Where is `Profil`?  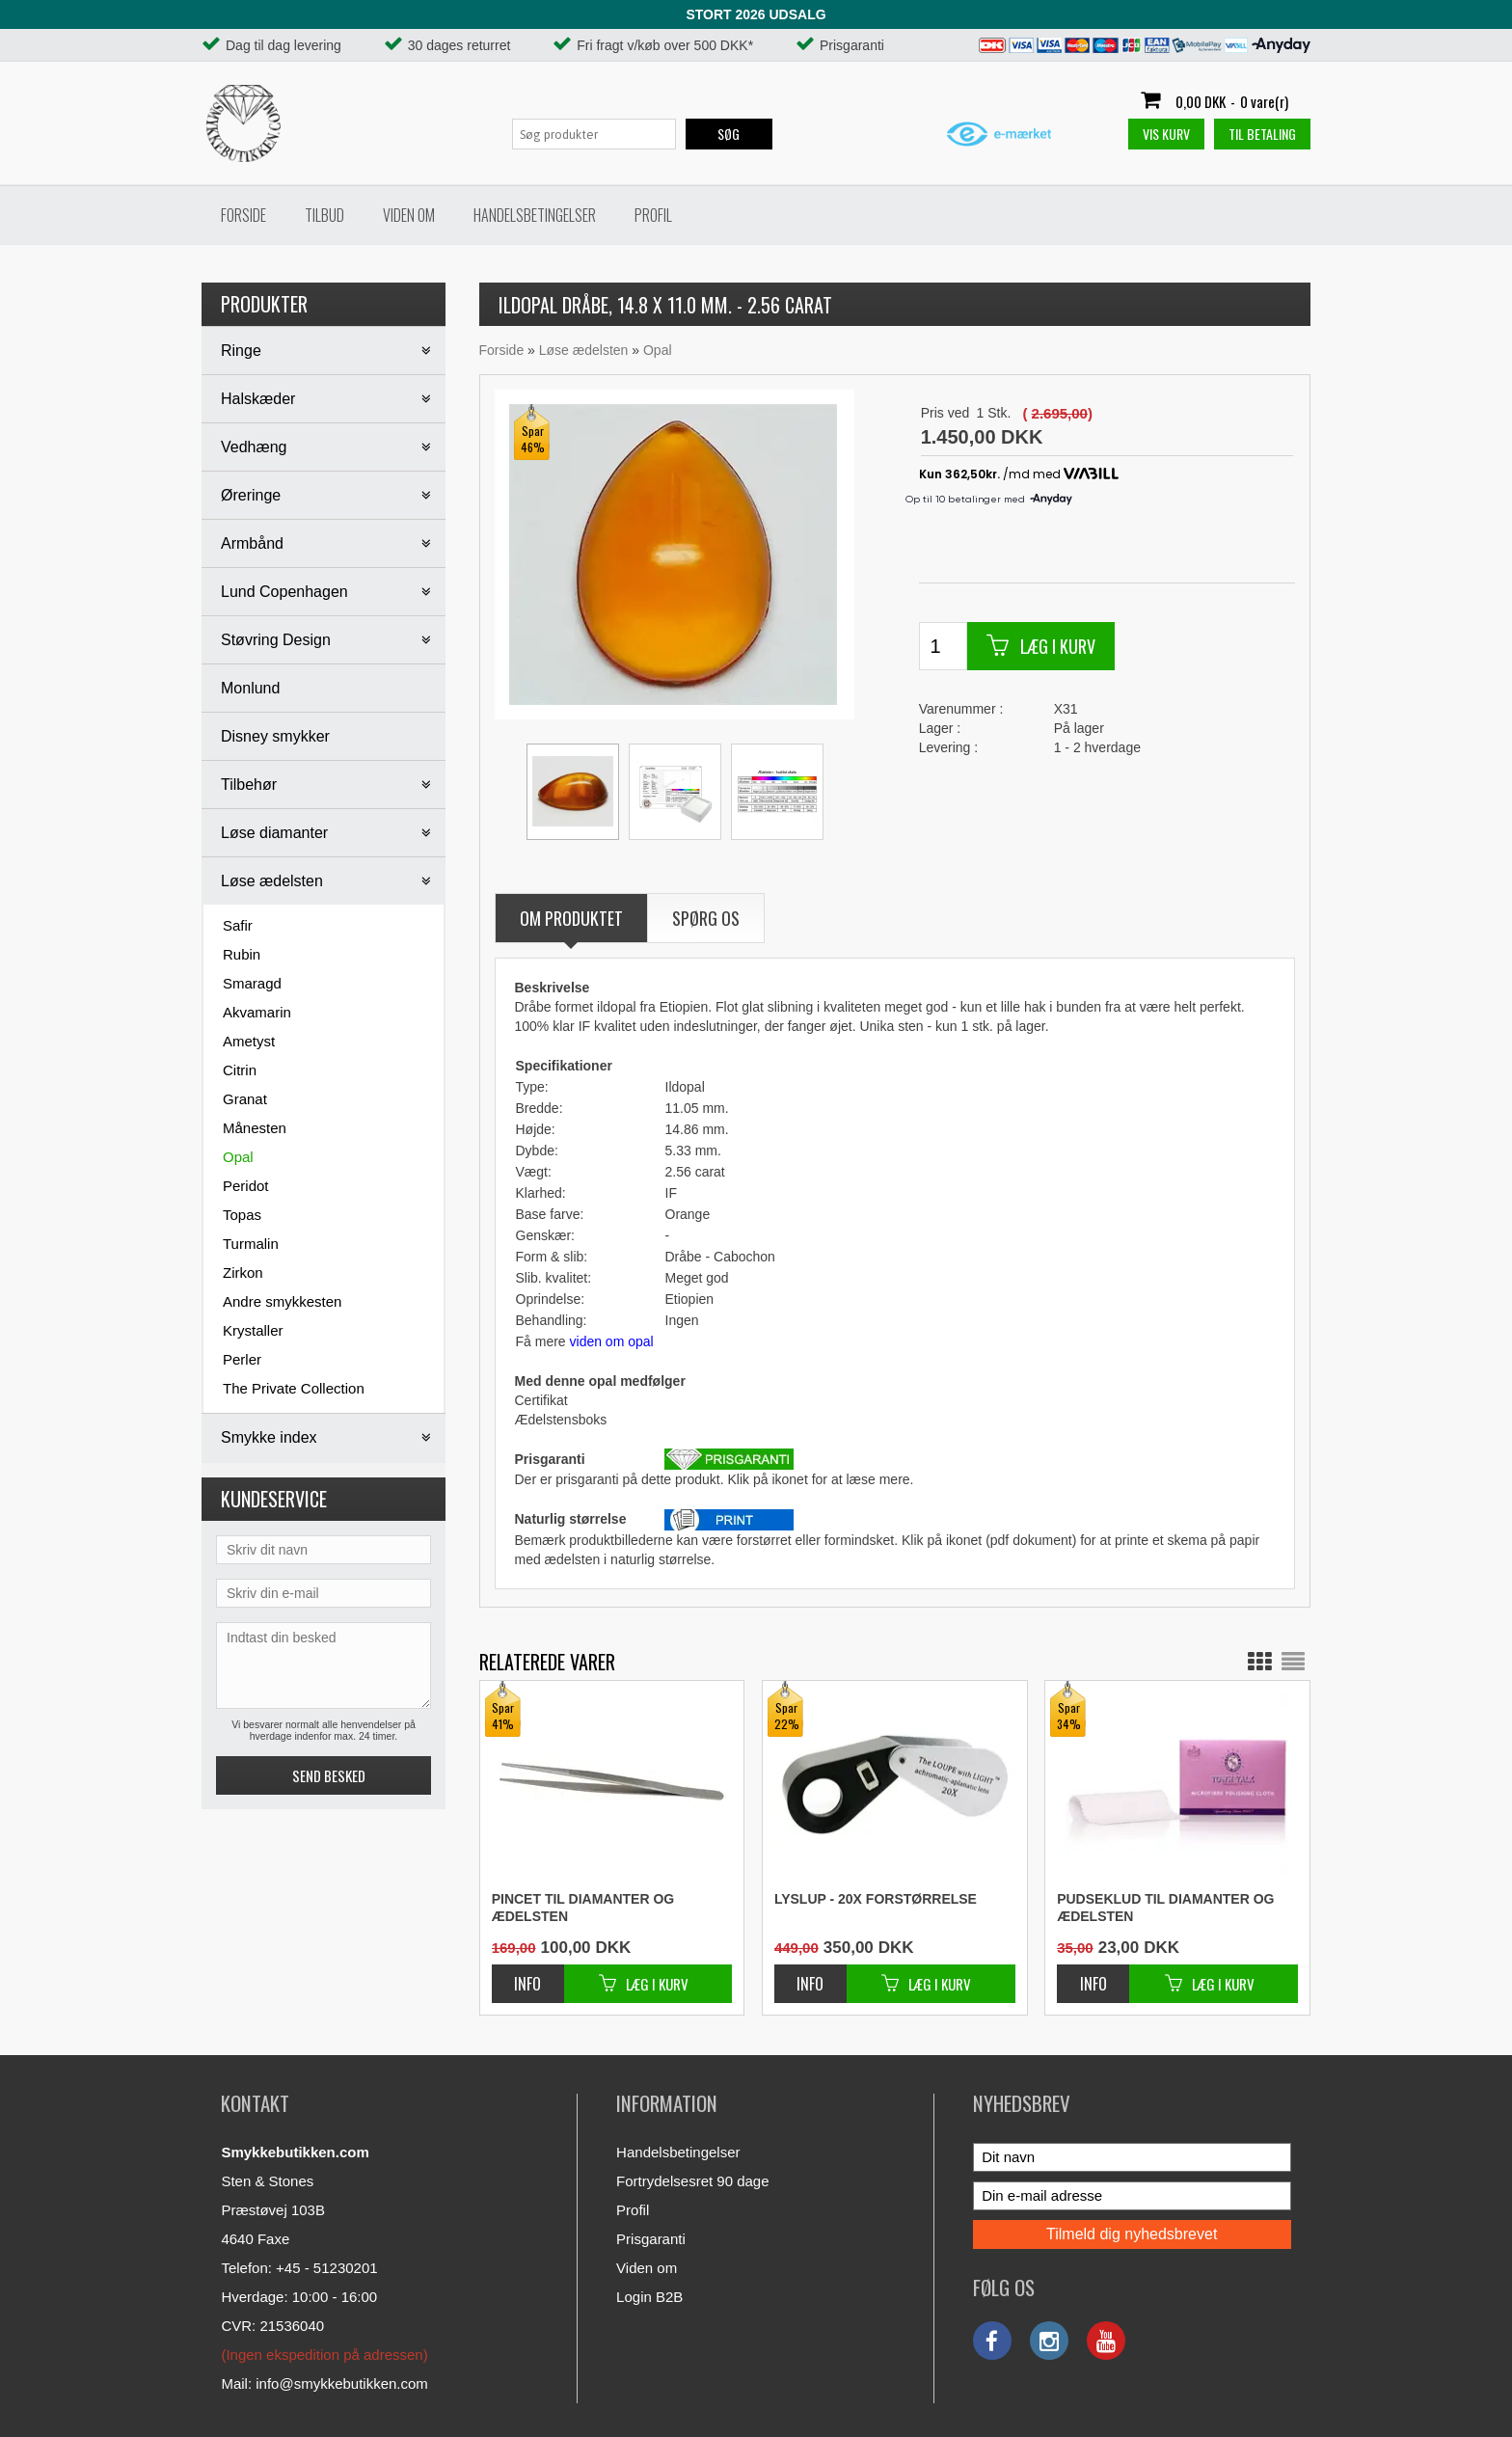 Profil is located at coordinates (653, 215).